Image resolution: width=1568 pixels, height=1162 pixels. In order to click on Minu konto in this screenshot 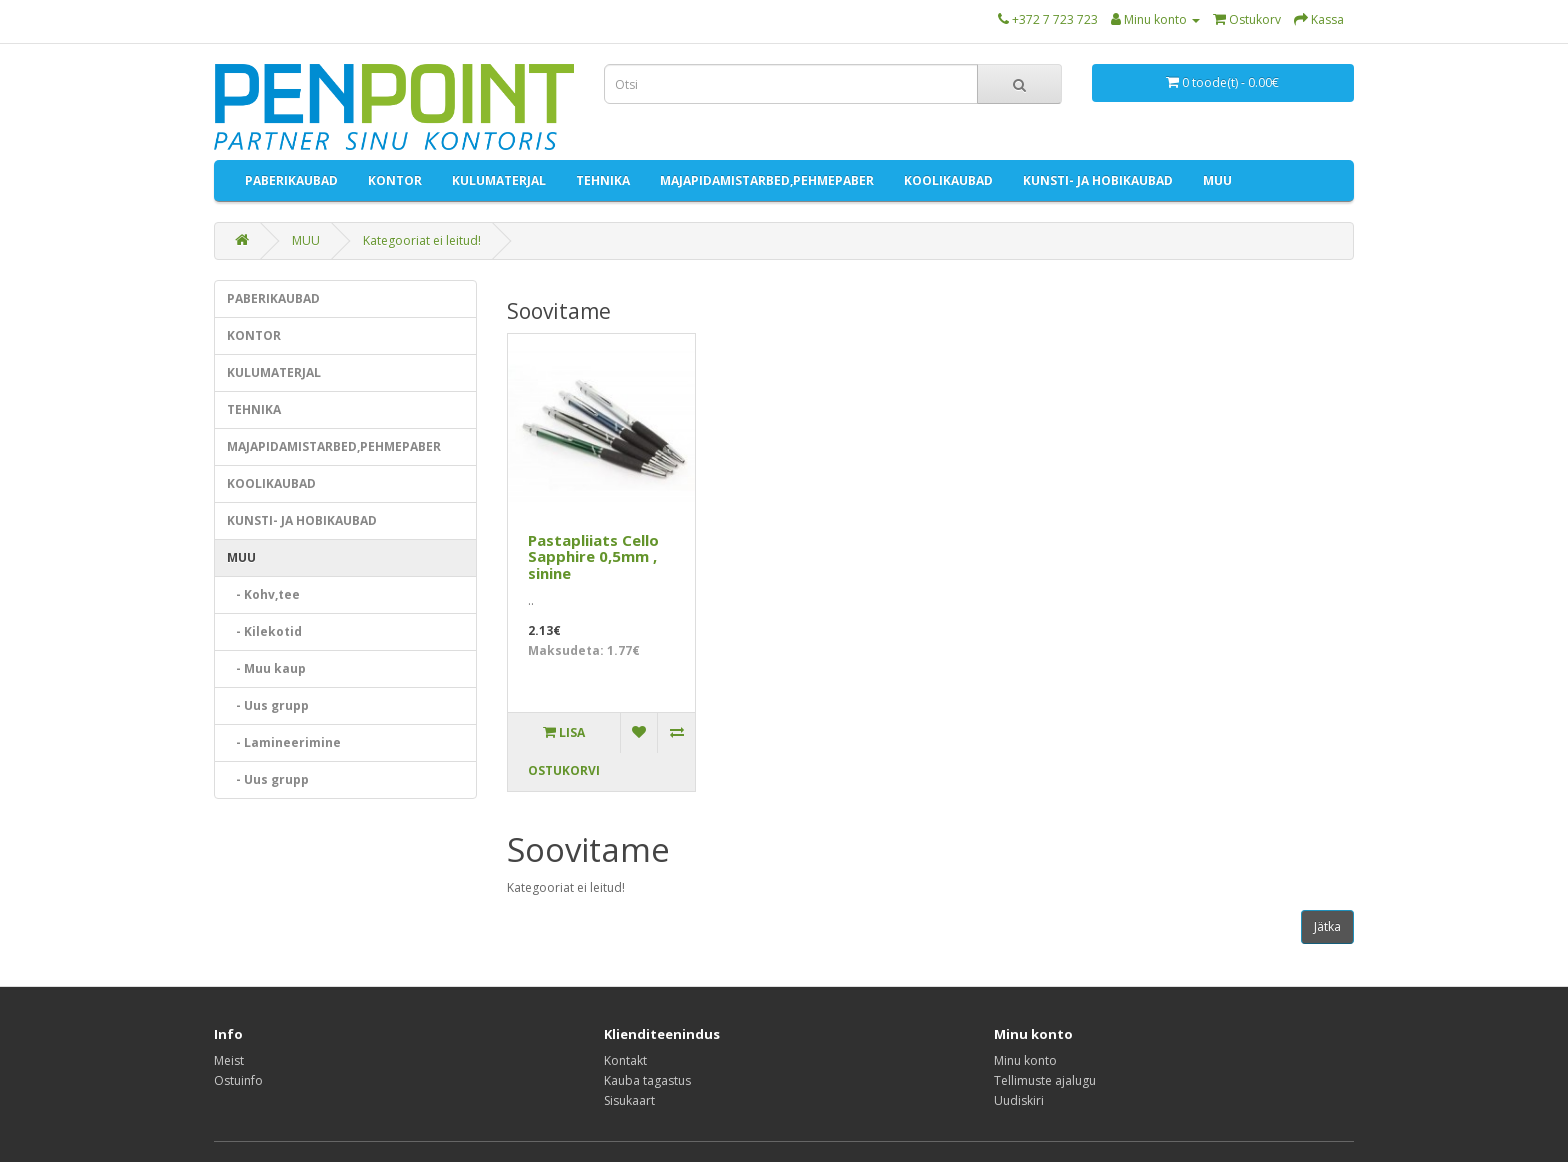, I will do `click(1025, 1060)`.